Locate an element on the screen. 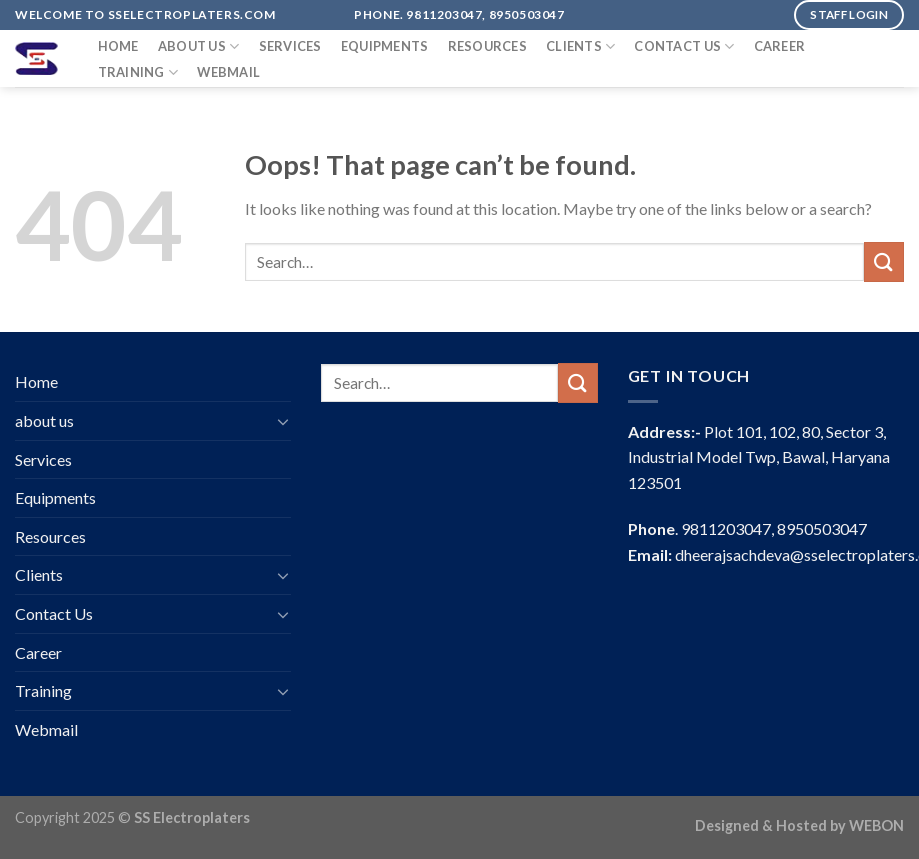 Image resolution: width=919 pixels, height=859 pixels. Webmail is located at coordinates (228, 72).